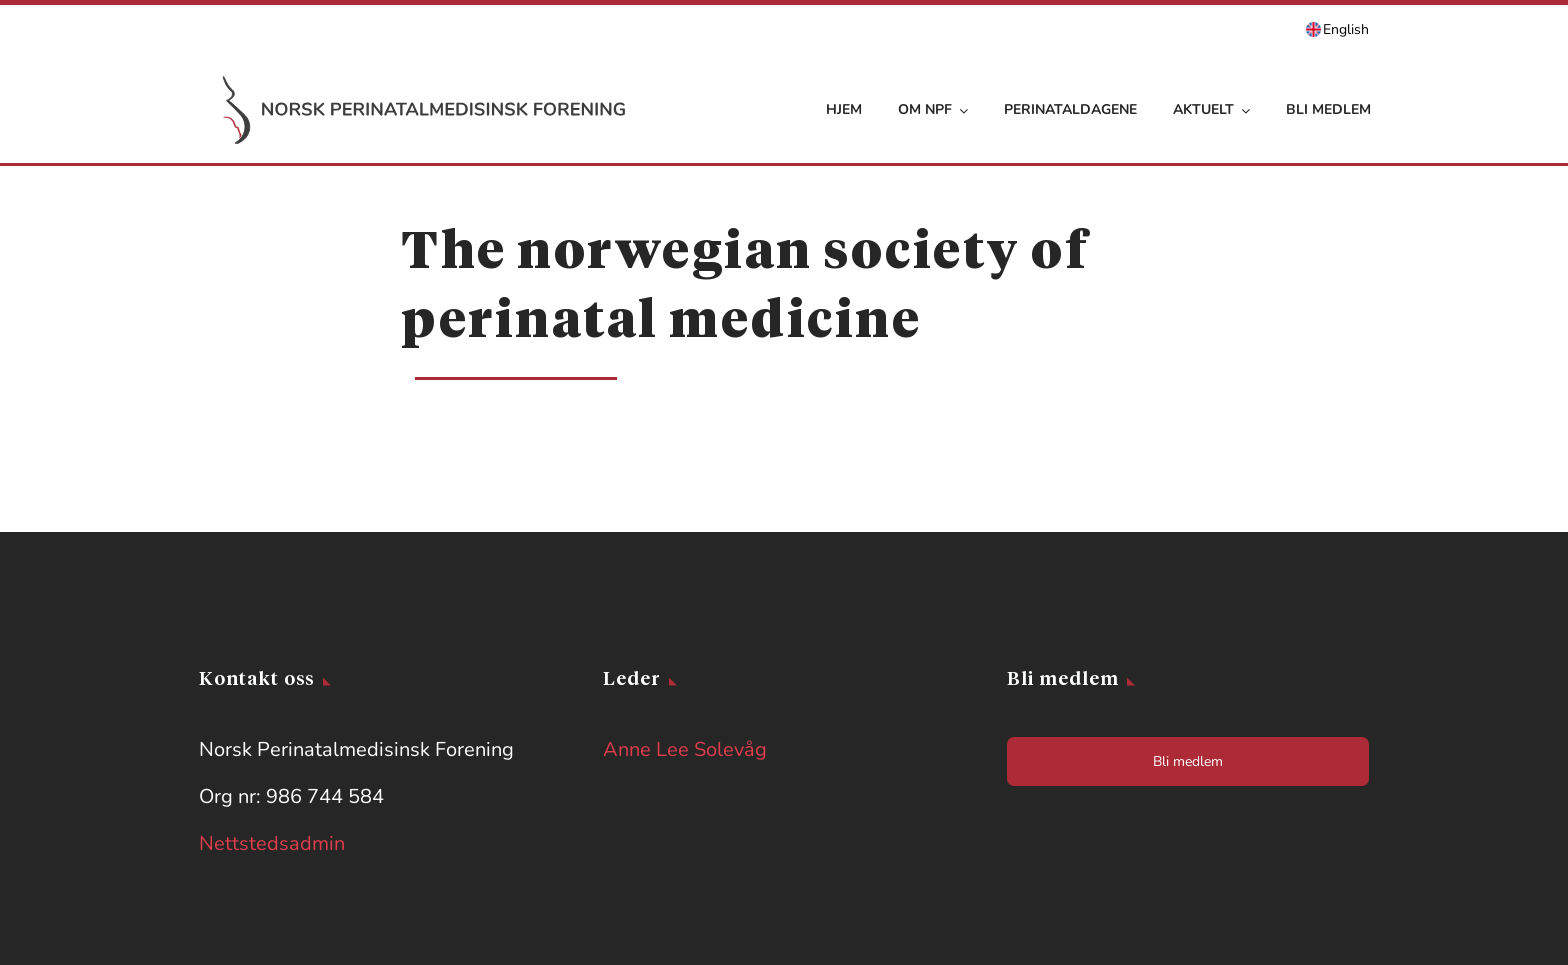 This screenshot has width=1568, height=965. I want to click on English, so click(1346, 29).